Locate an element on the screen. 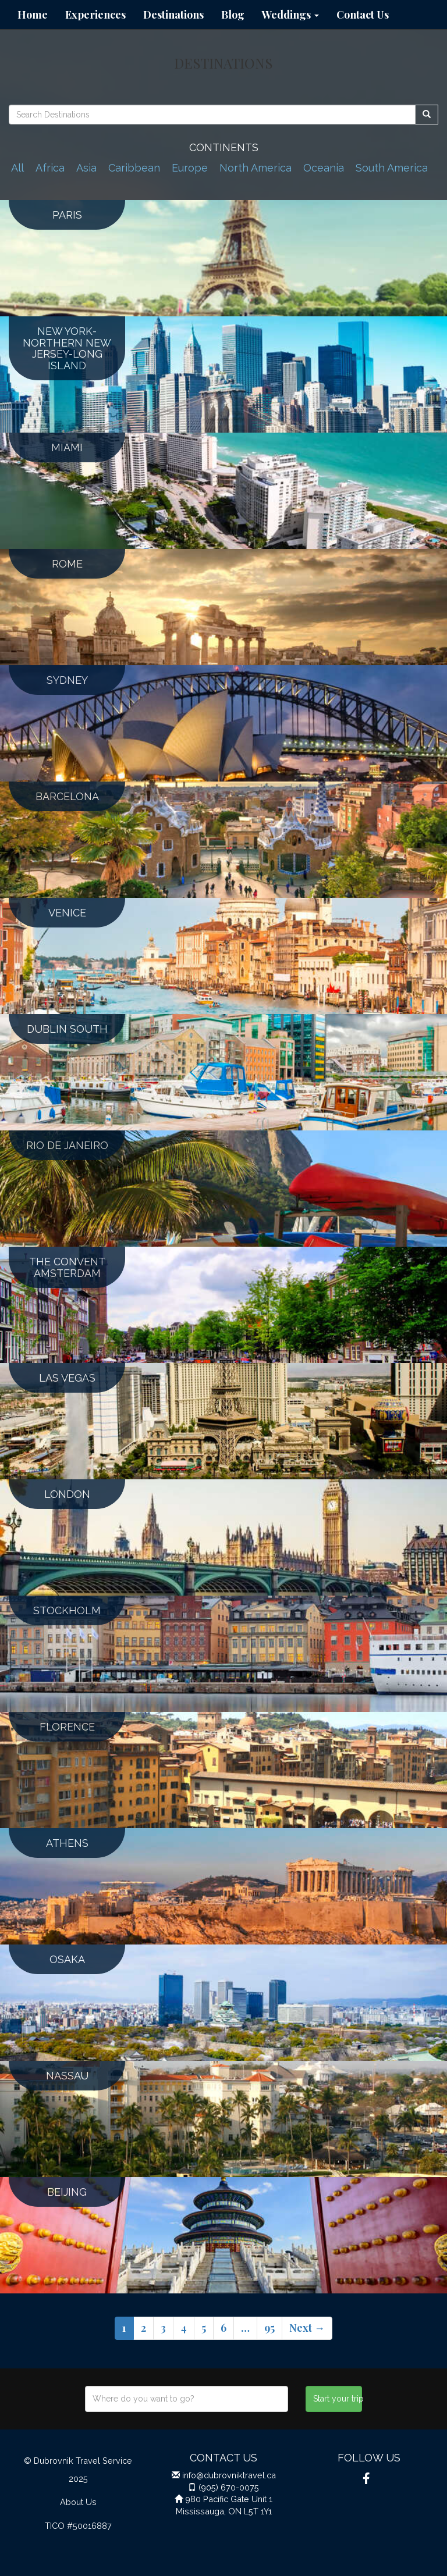  All is located at coordinates (17, 168).